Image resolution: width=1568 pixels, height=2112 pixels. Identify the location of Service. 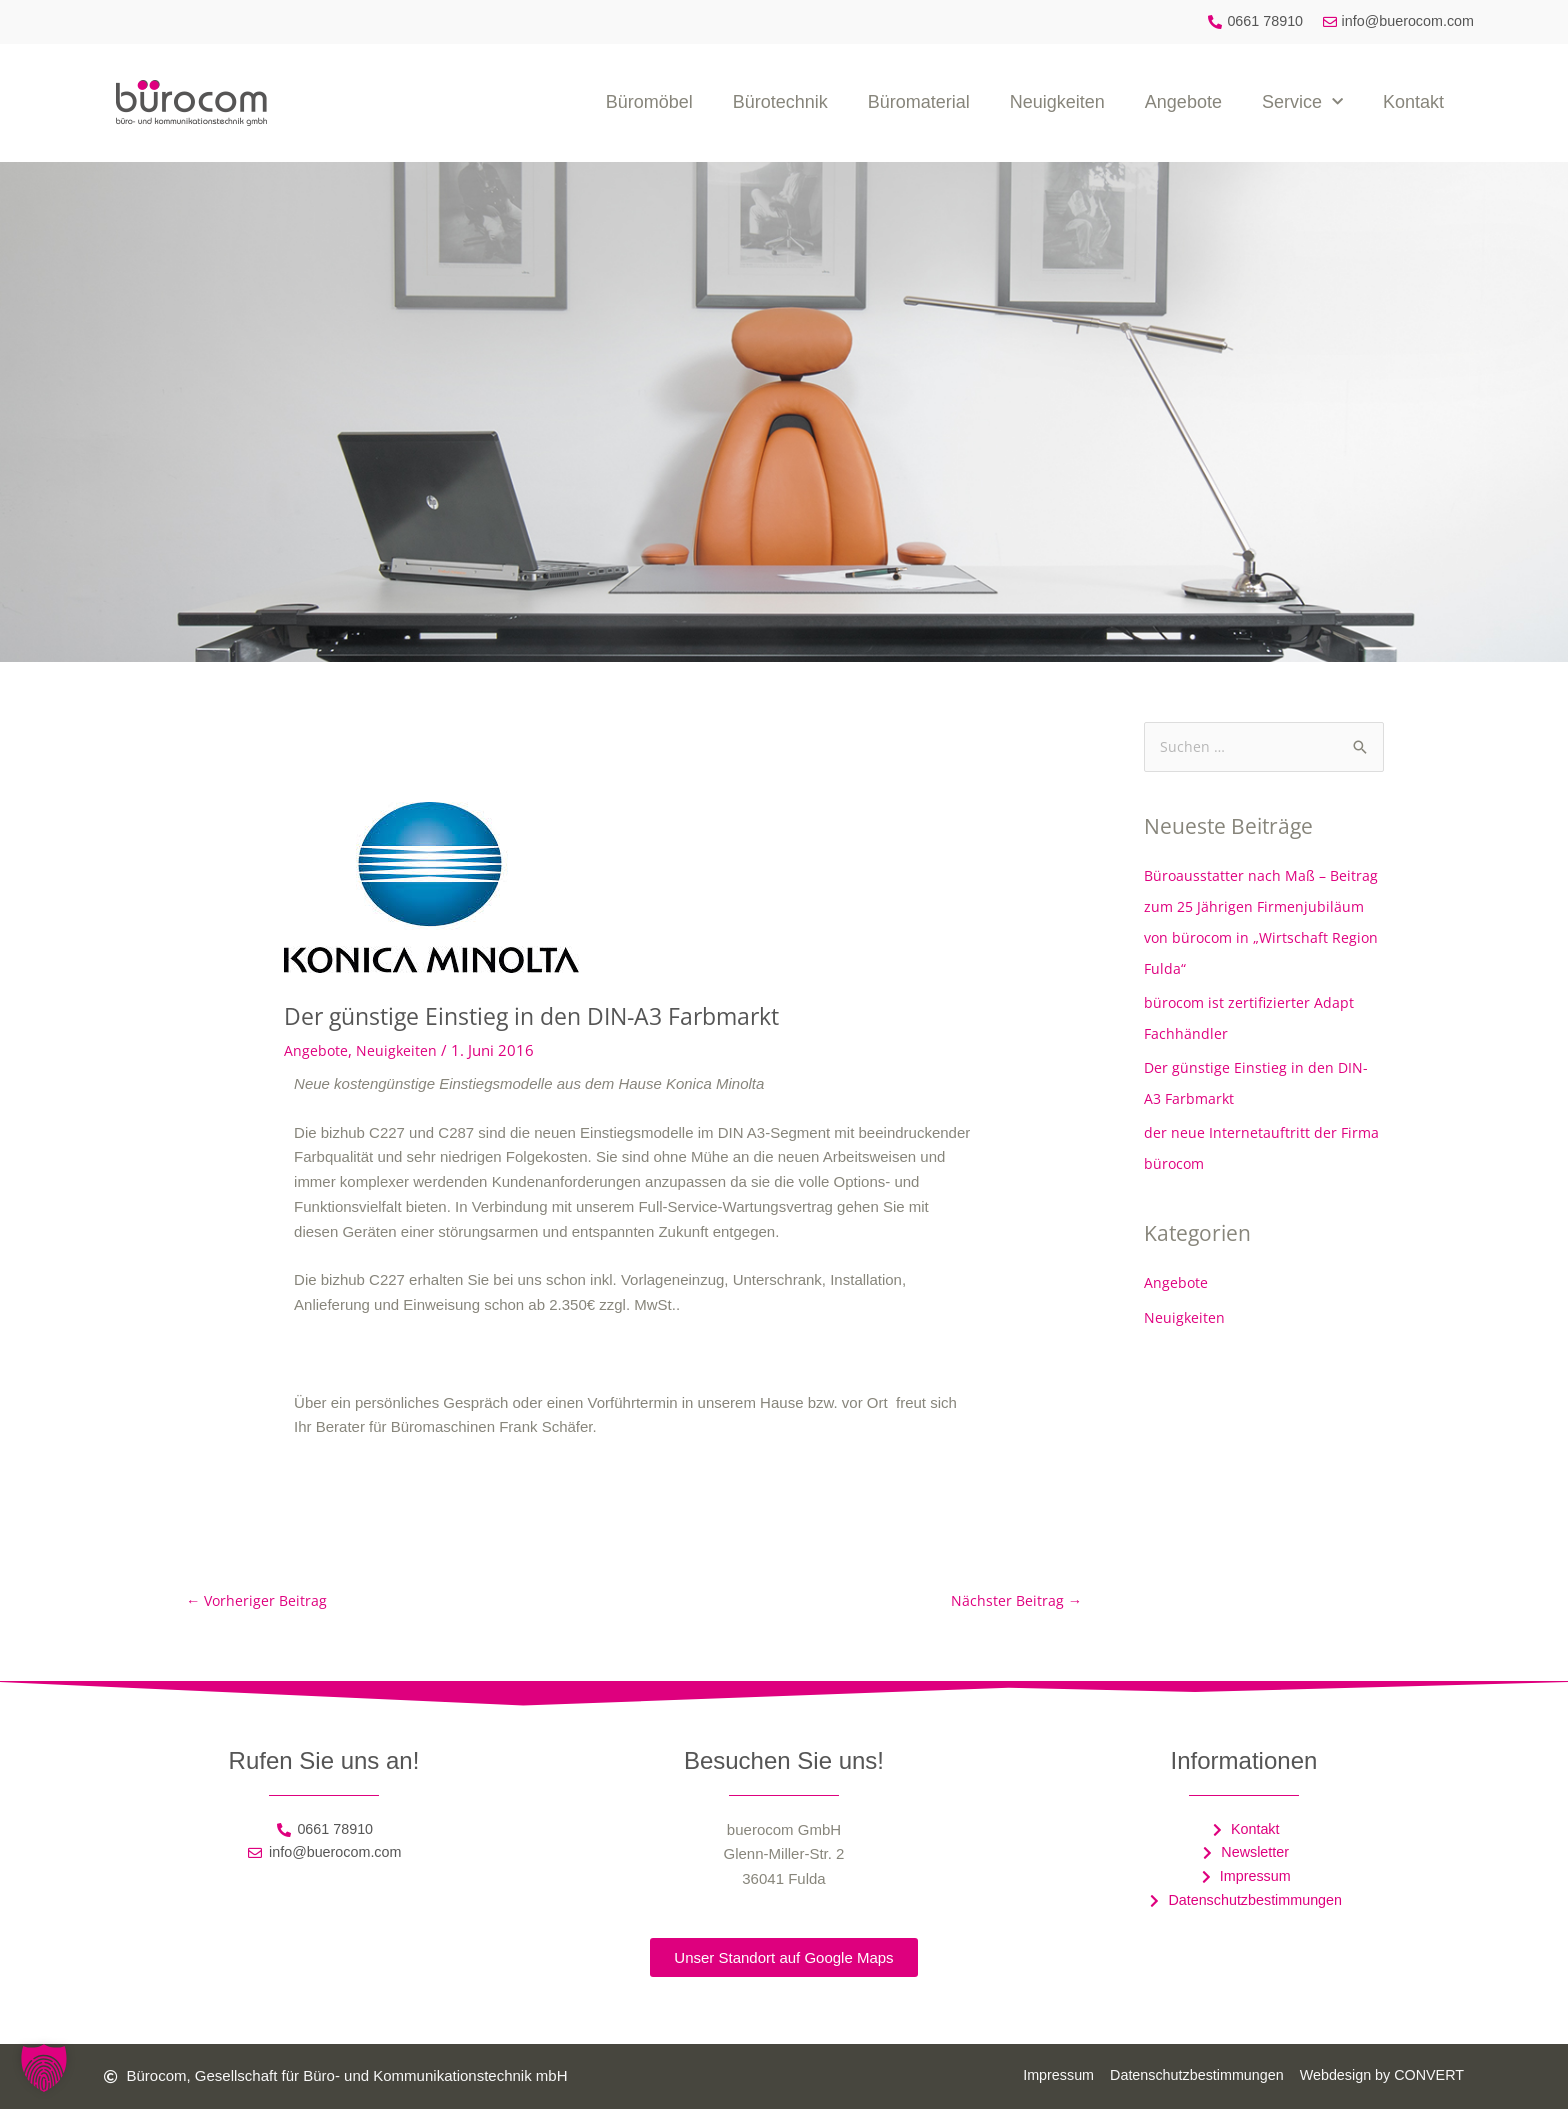
(1302, 103).